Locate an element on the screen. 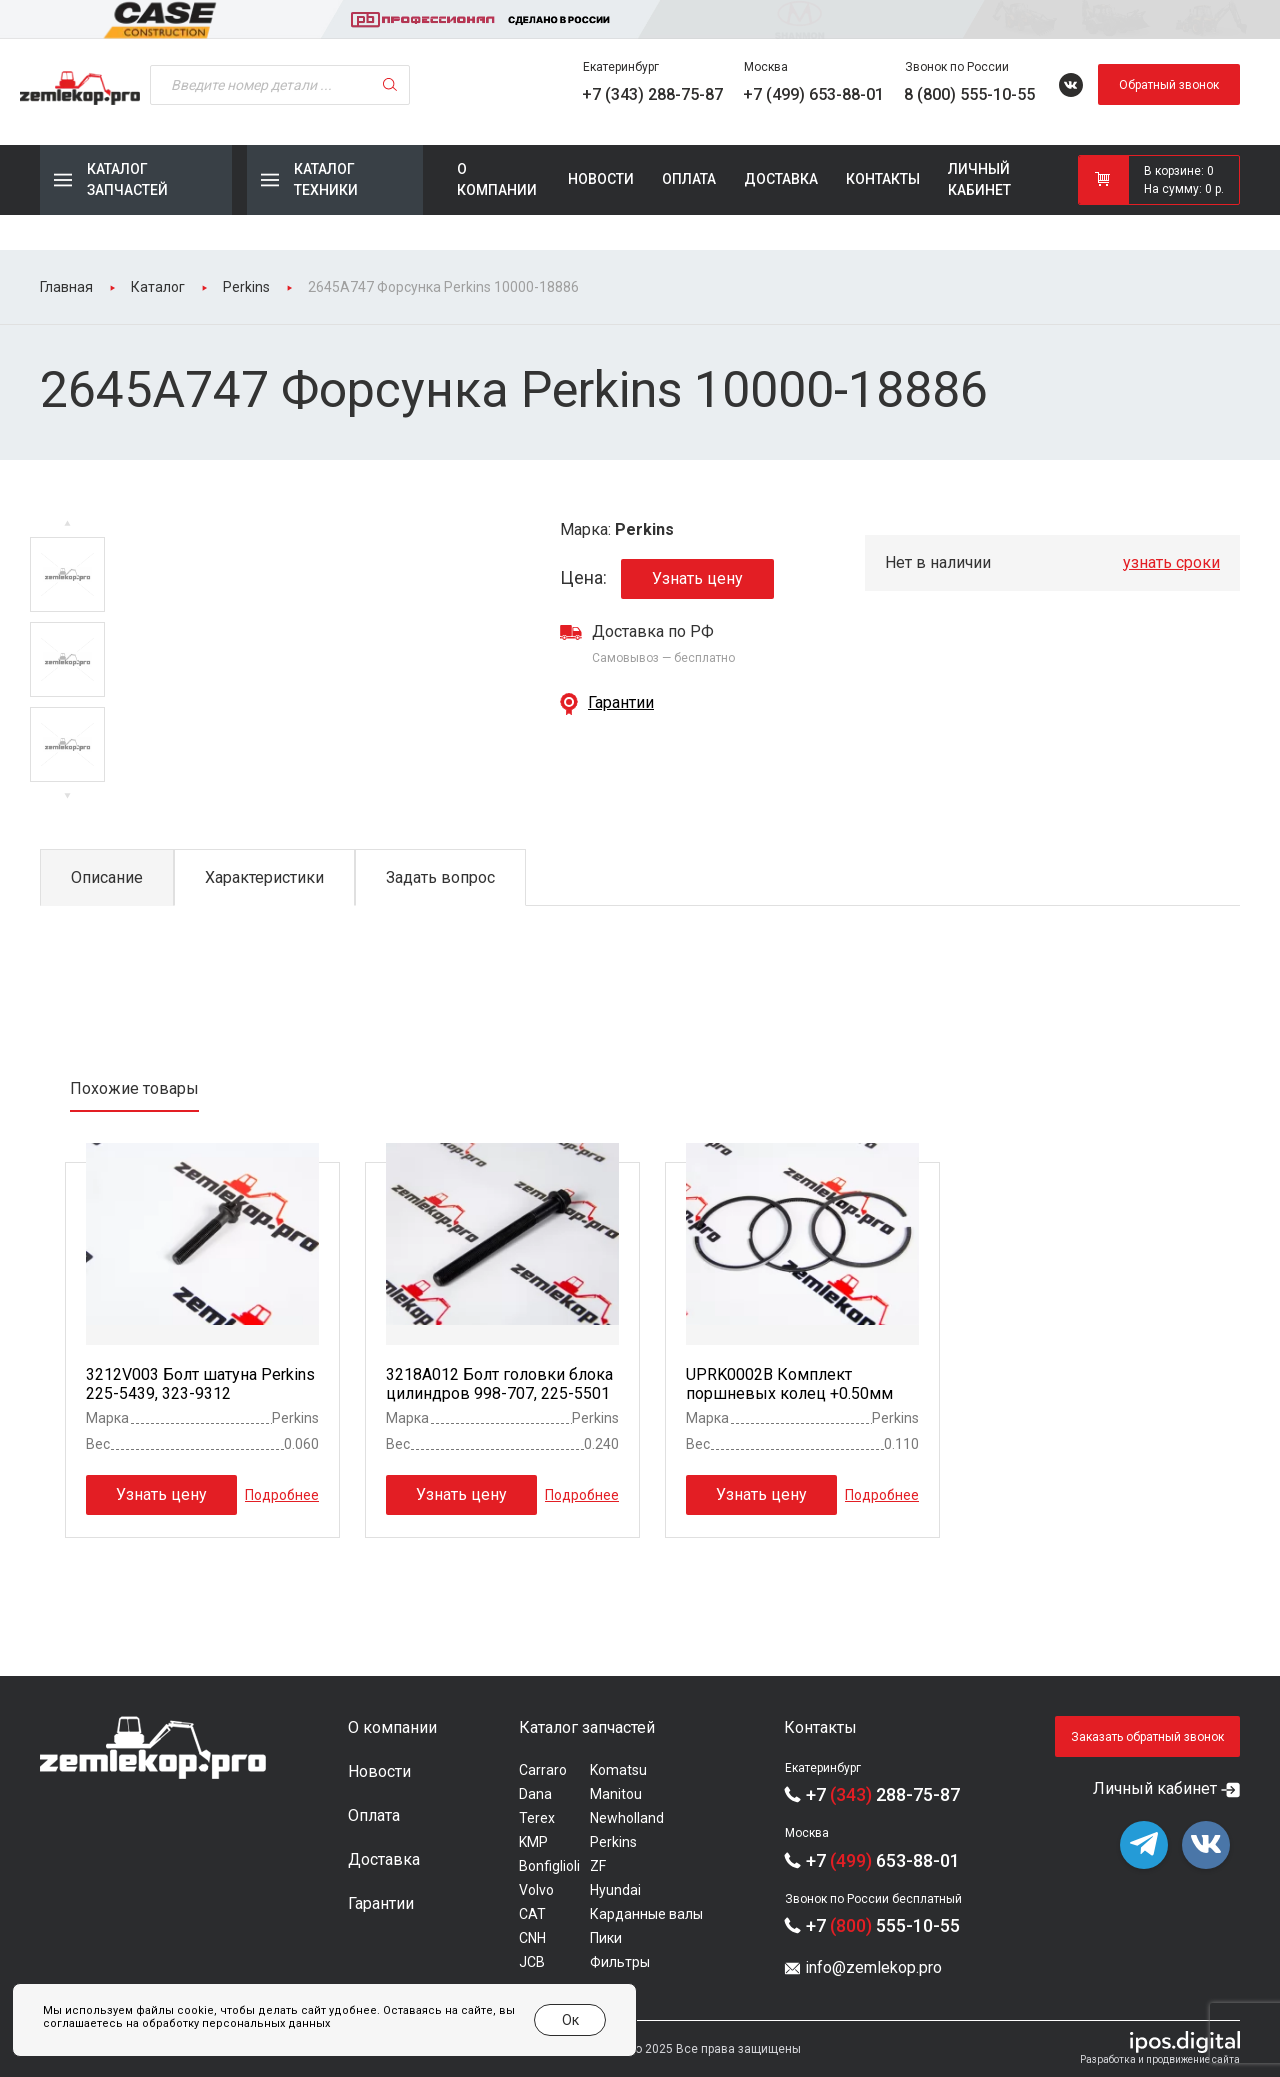 The height and width of the screenshot is (2077, 1280). узнать сроки is located at coordinates (1171, 562).